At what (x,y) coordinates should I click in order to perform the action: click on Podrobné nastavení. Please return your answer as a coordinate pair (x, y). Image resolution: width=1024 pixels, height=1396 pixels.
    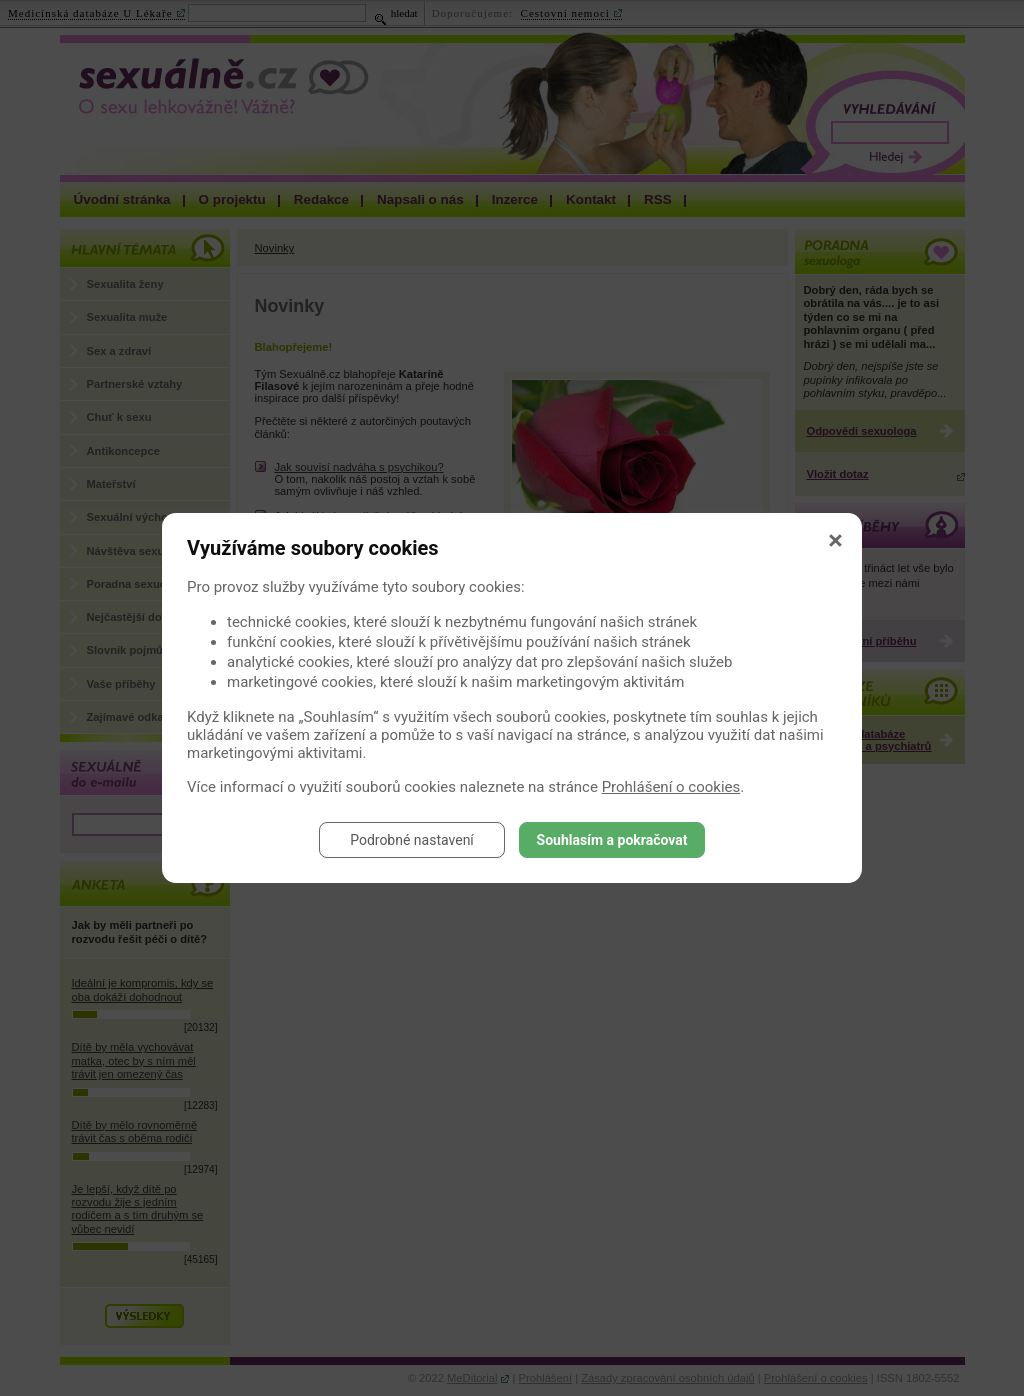
    Looking at the image, I should click on (412, 840).